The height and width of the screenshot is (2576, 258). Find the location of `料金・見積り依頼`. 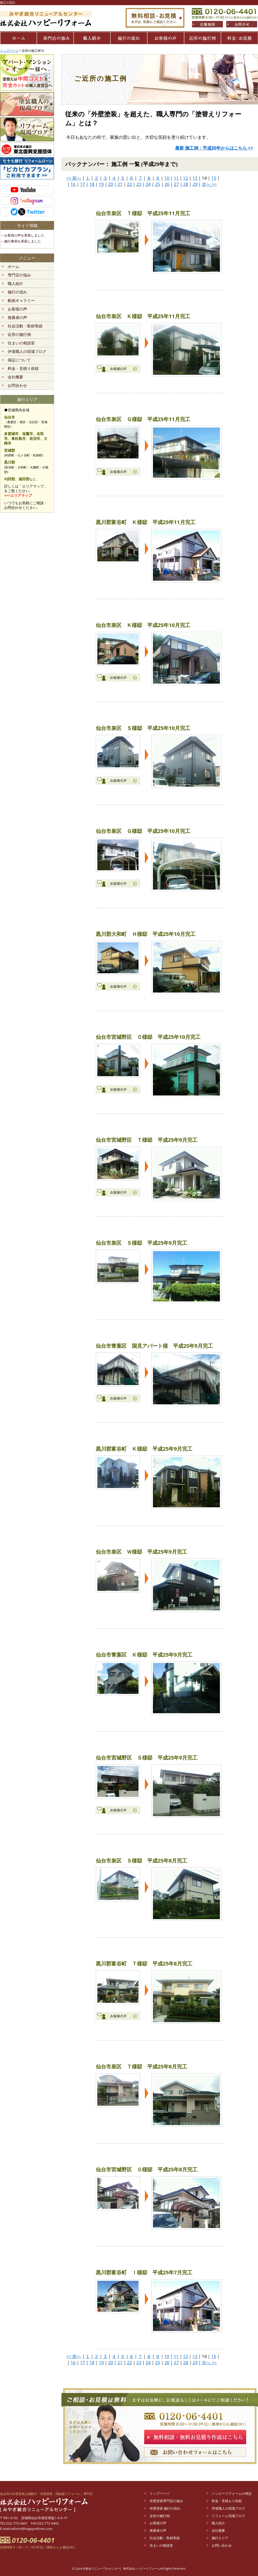

料金・見積り依頼 is located at coordinates (23, 369).